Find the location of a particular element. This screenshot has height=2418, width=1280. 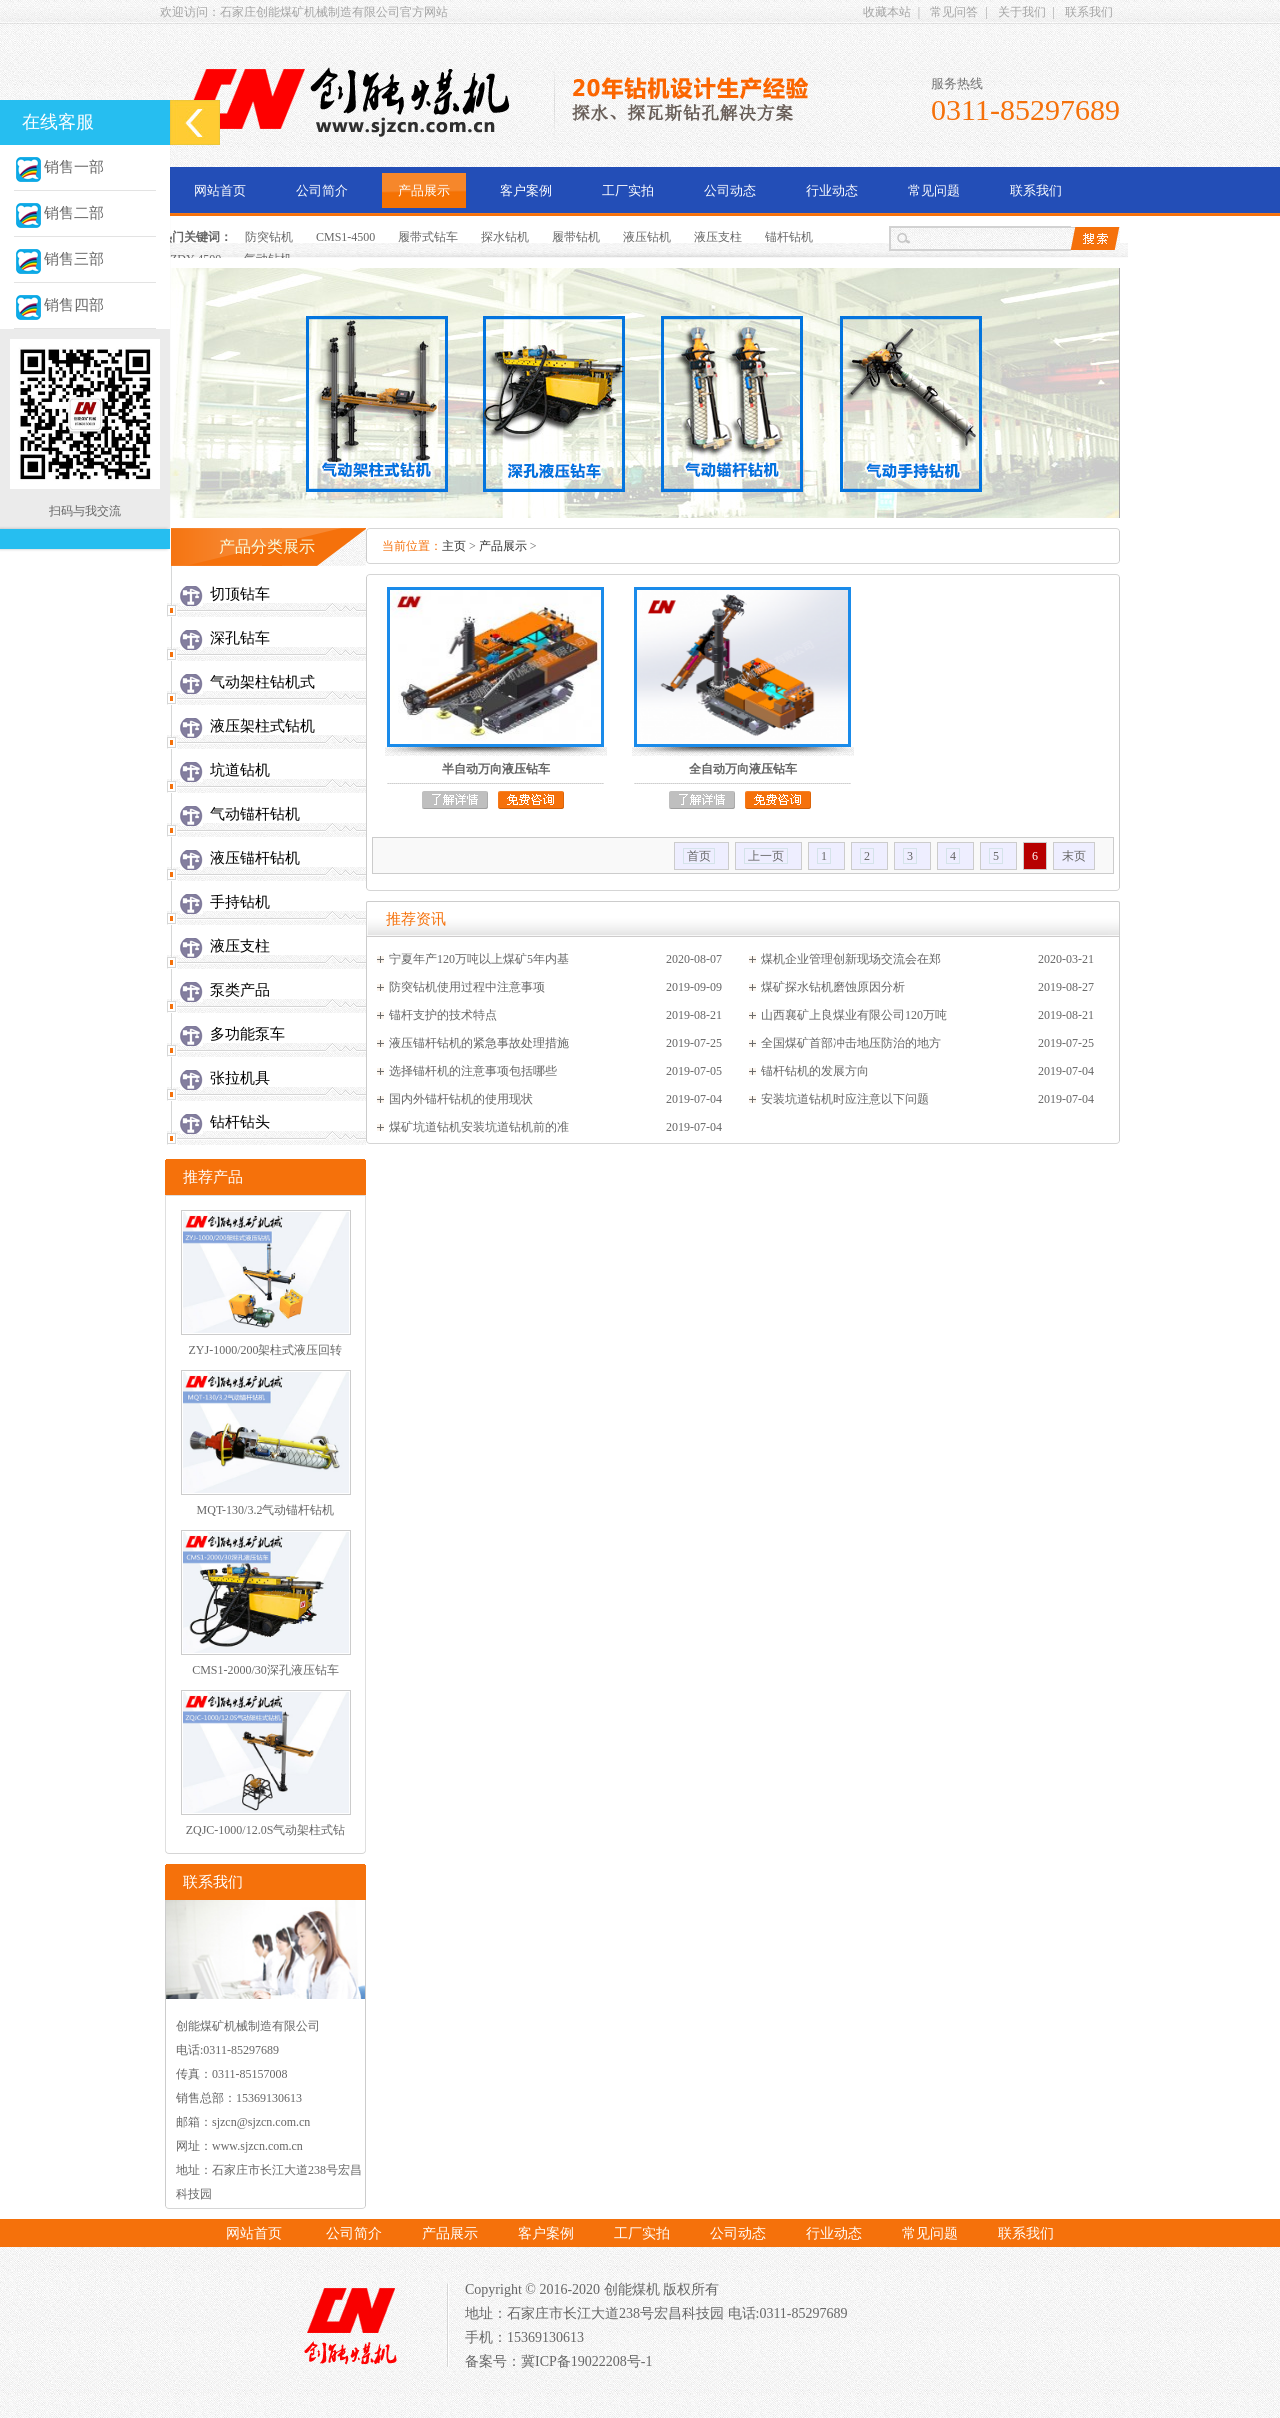

首页 is located at coordinates (699, 856).